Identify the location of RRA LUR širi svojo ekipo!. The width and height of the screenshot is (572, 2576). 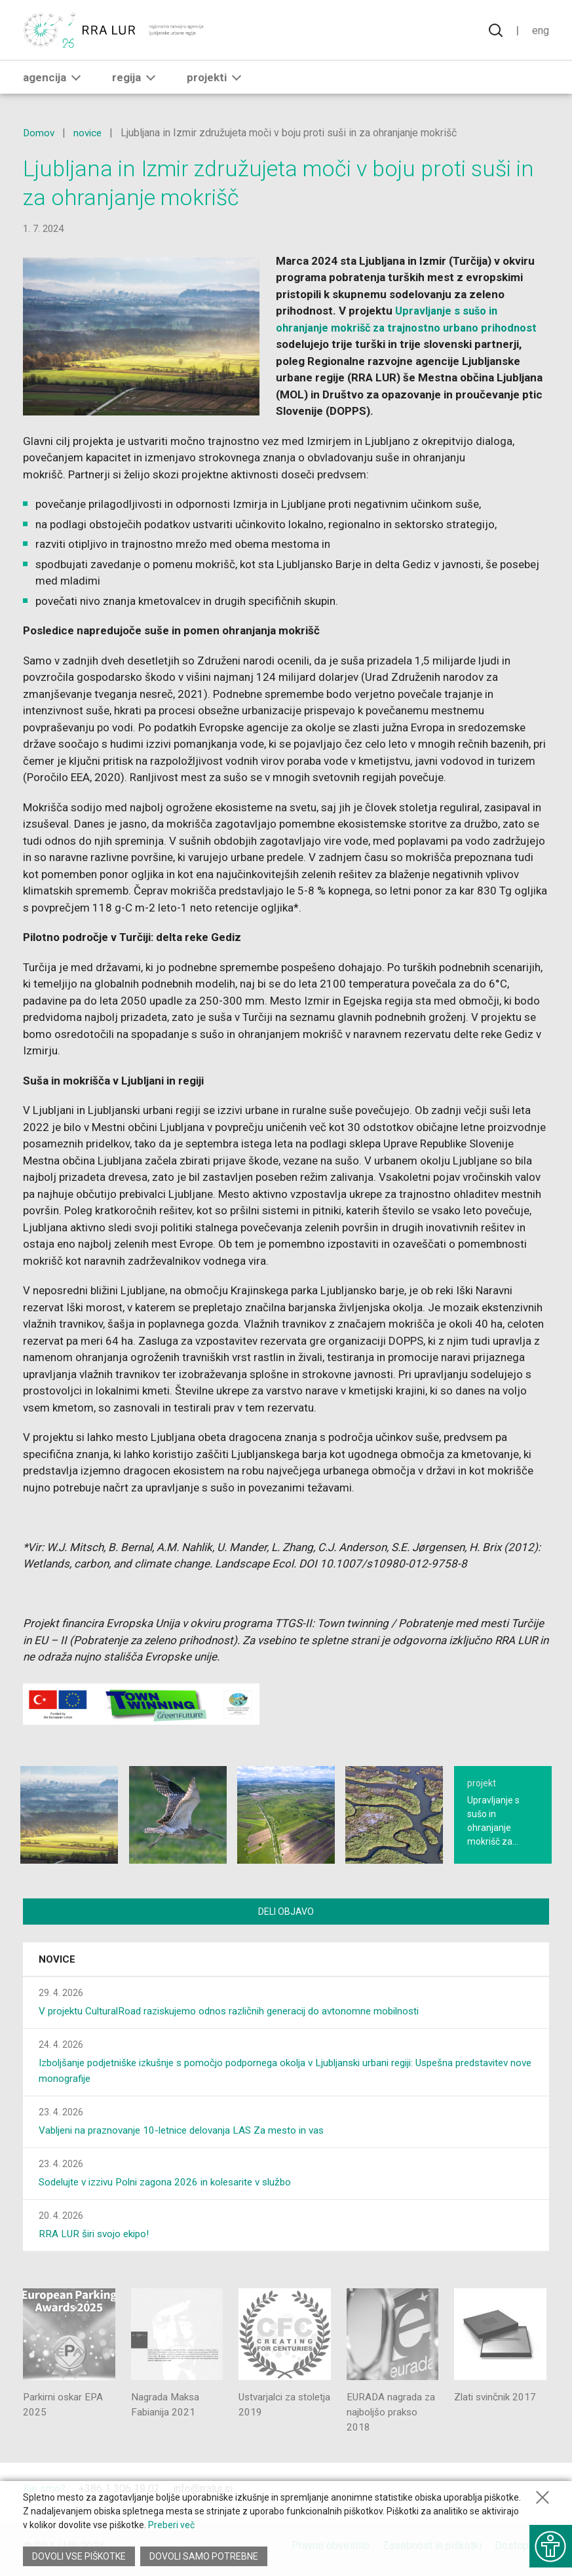
(97, 2235).